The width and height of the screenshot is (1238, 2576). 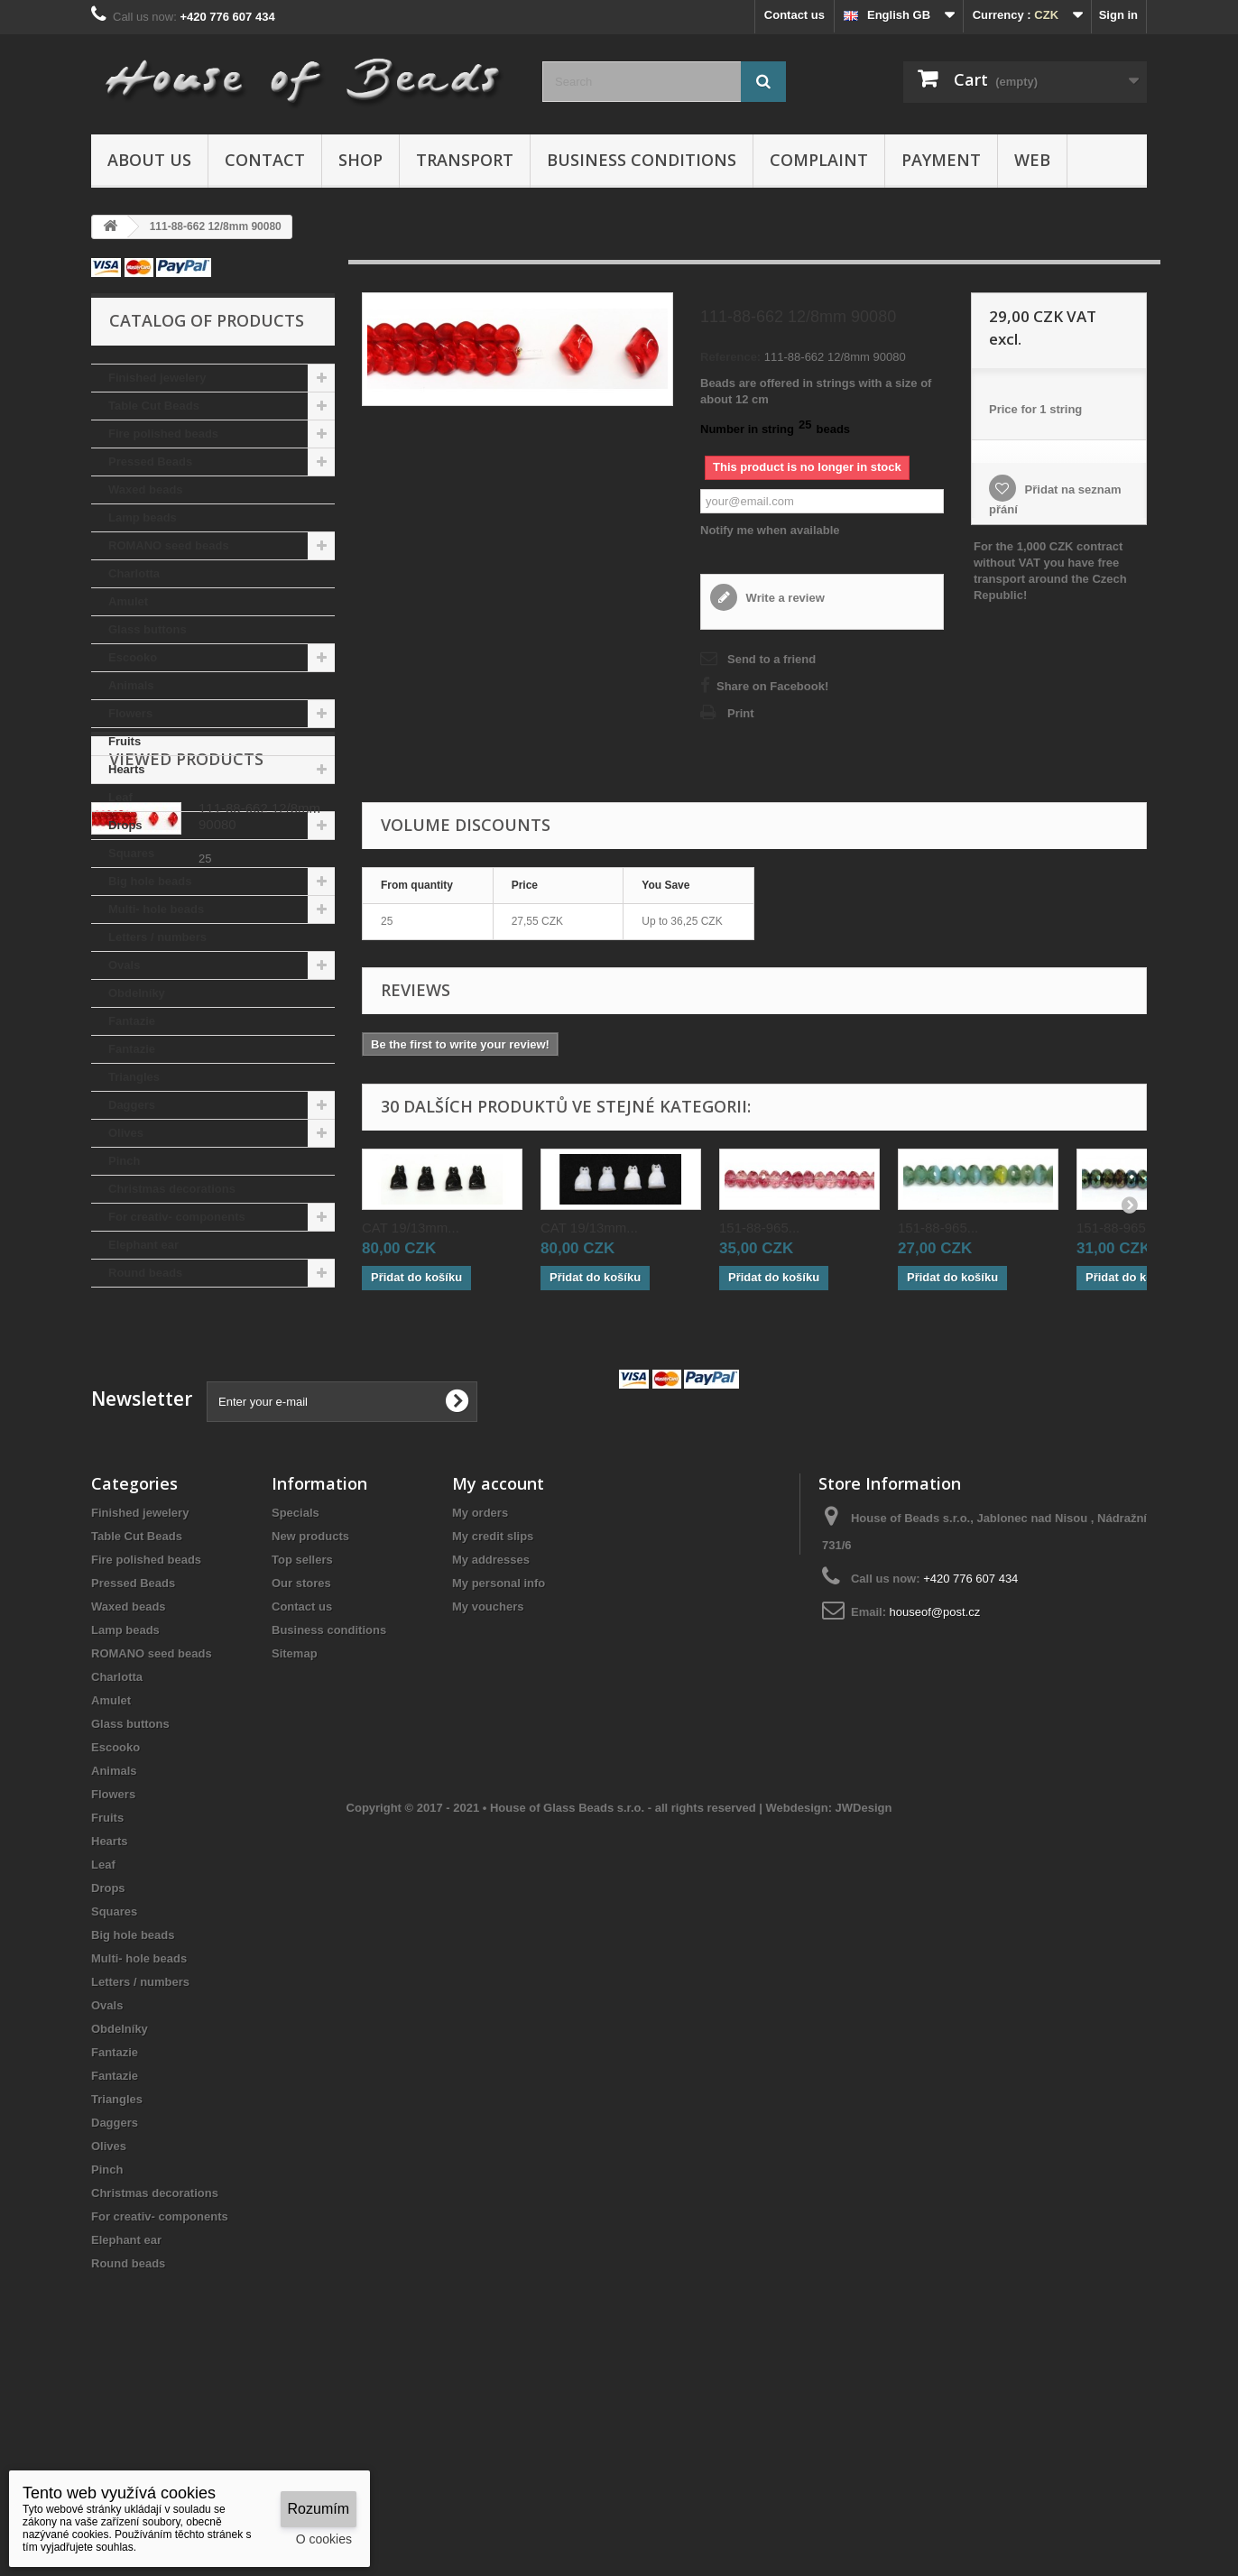 I want to click on About us, so click(x=149, y=160).